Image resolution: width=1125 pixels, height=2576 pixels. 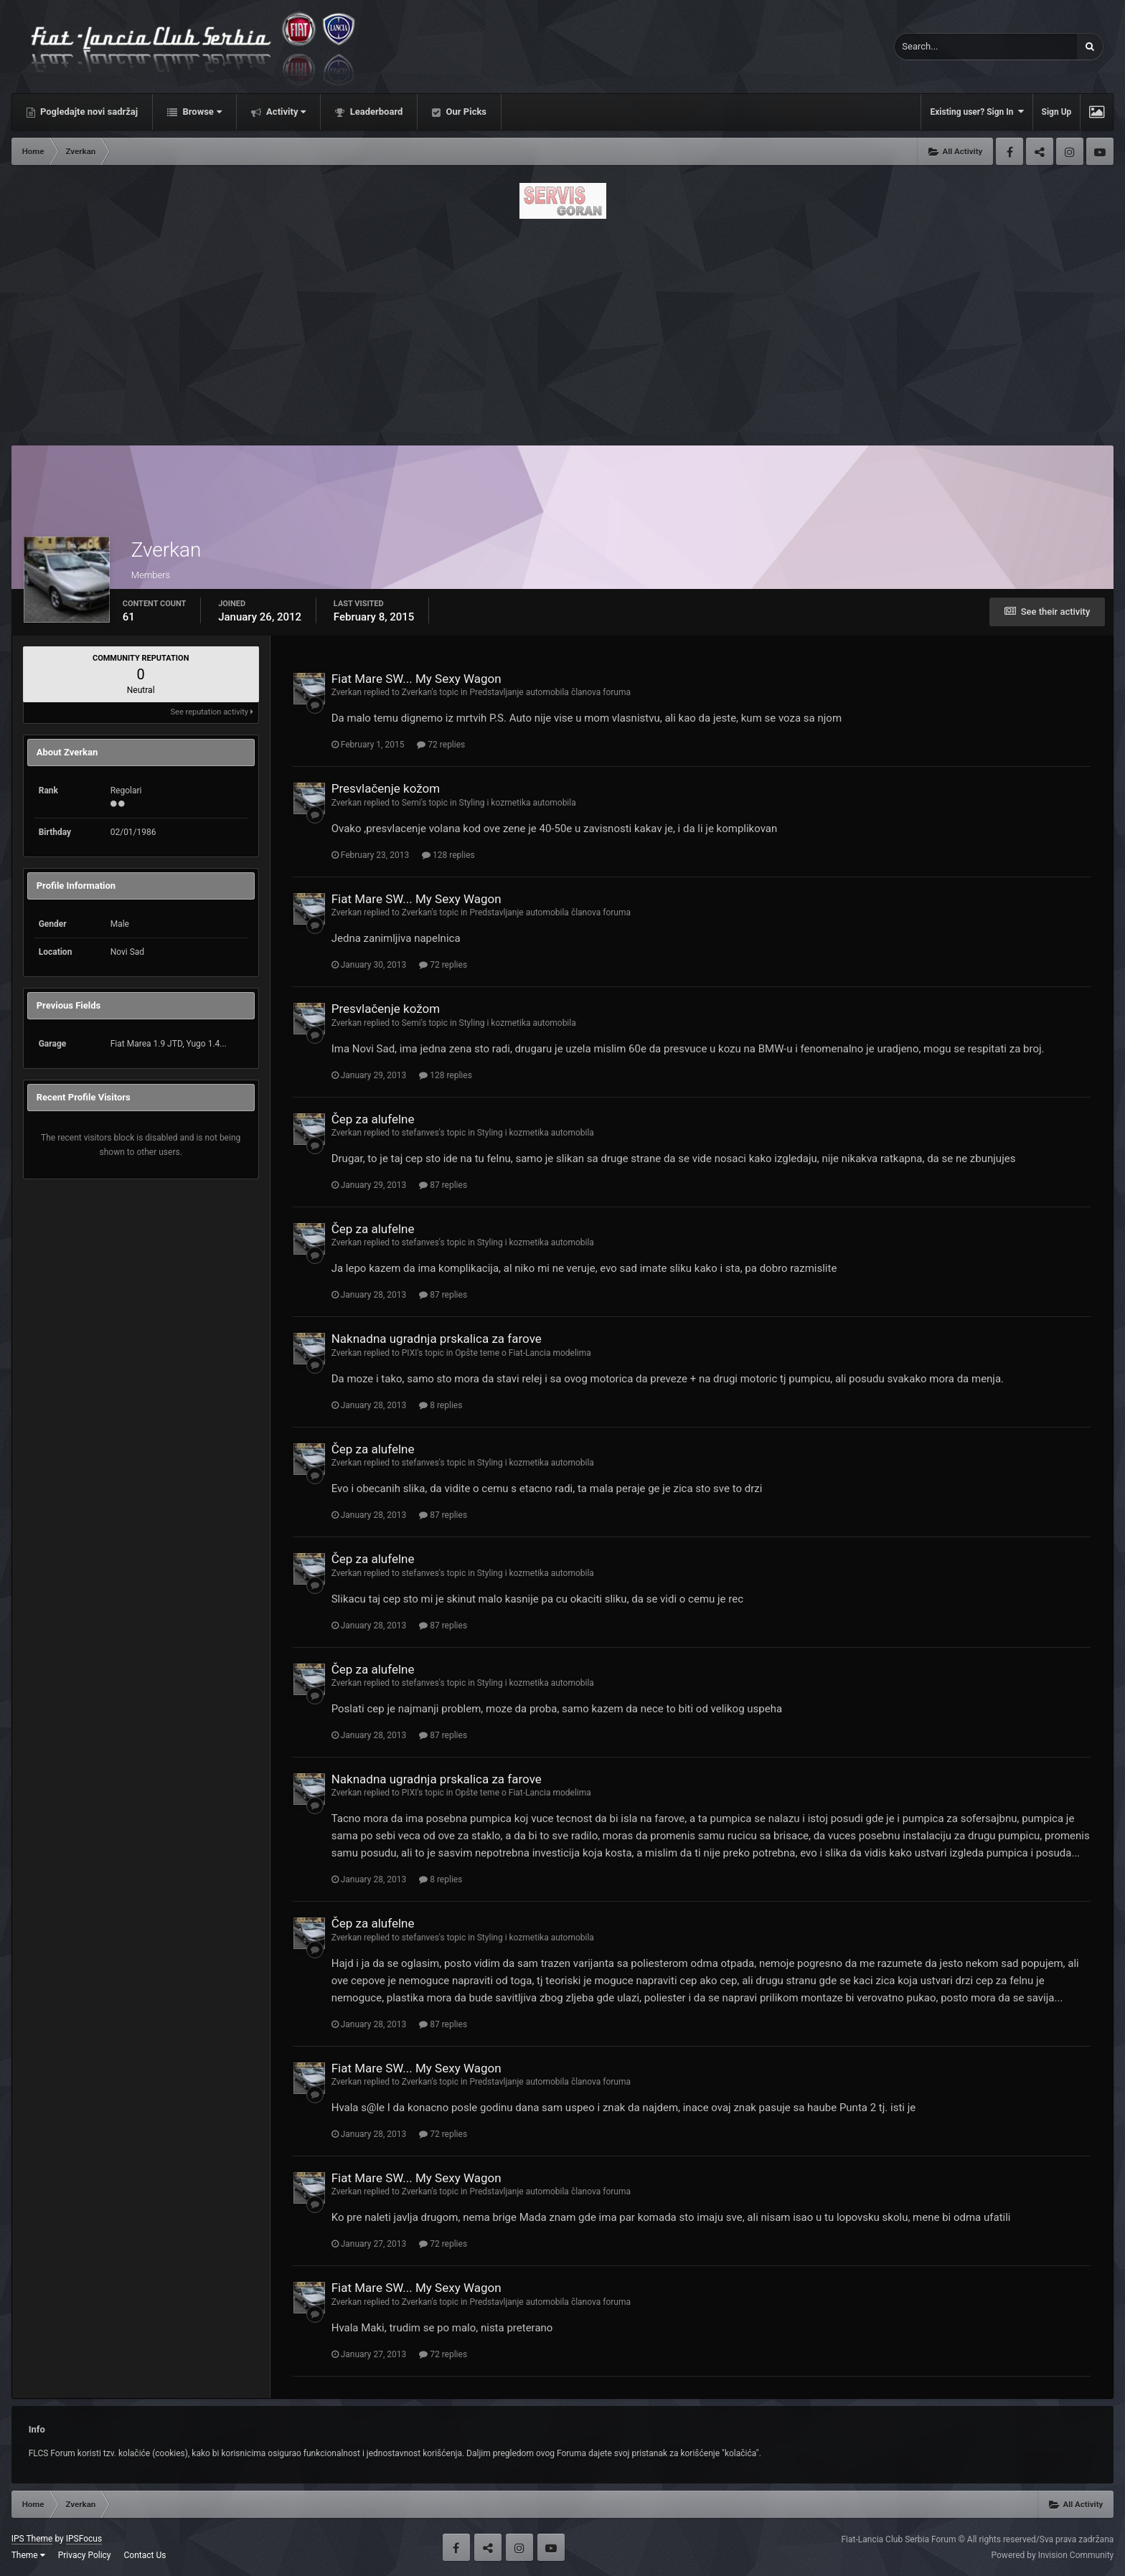 What do you see at coordinates (346, 692) in the screenshot?
I see `Zverkan` at bounding box center [346, 692].